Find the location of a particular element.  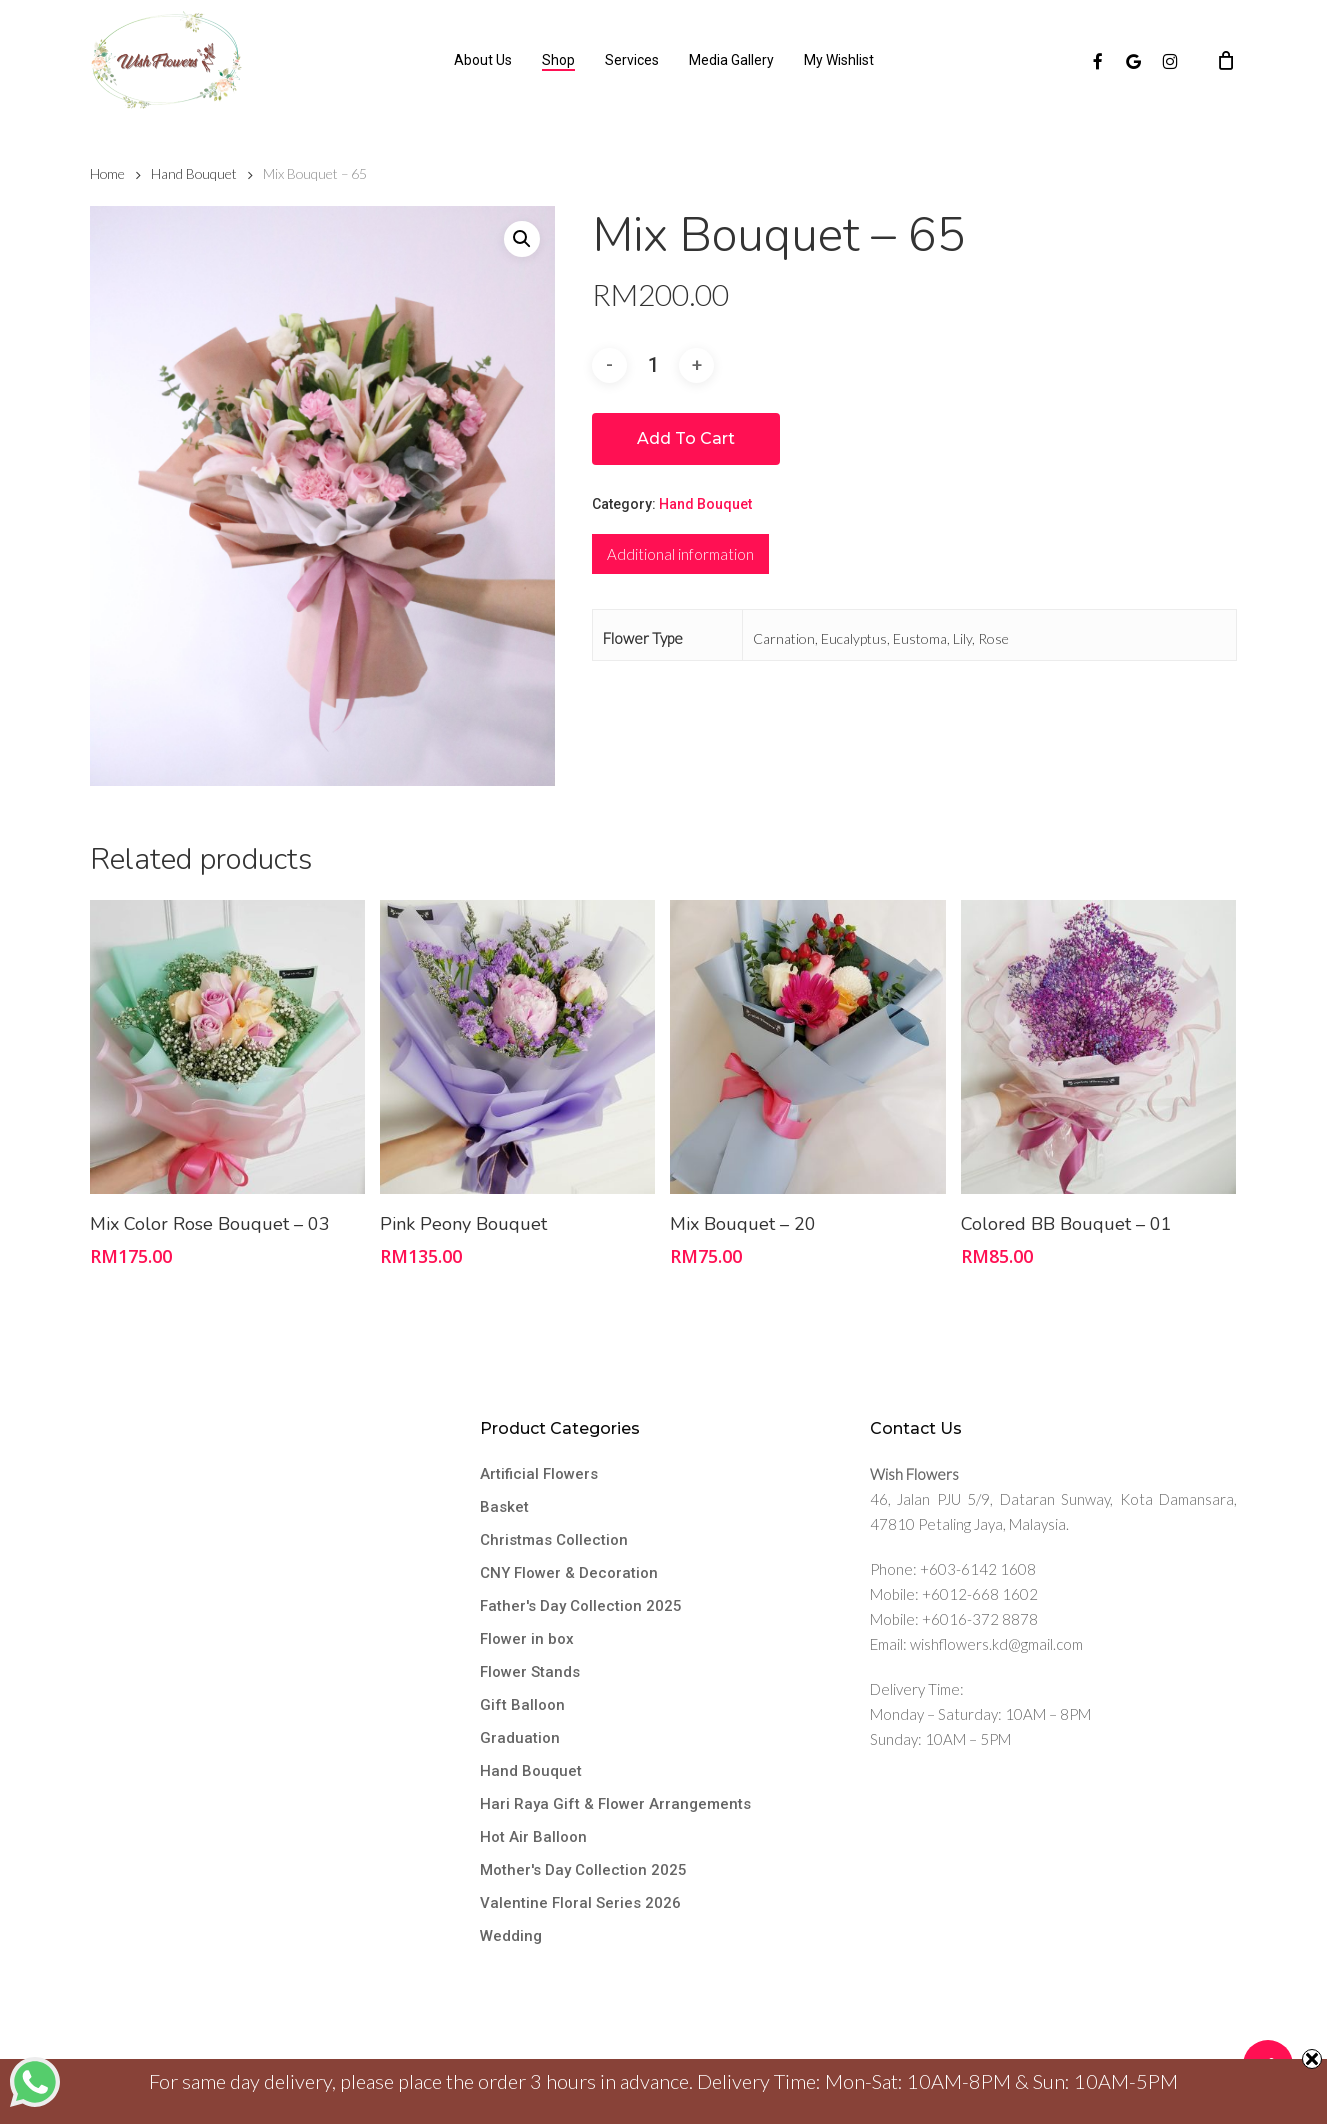

Additional information is located at coordinates (680, 554).